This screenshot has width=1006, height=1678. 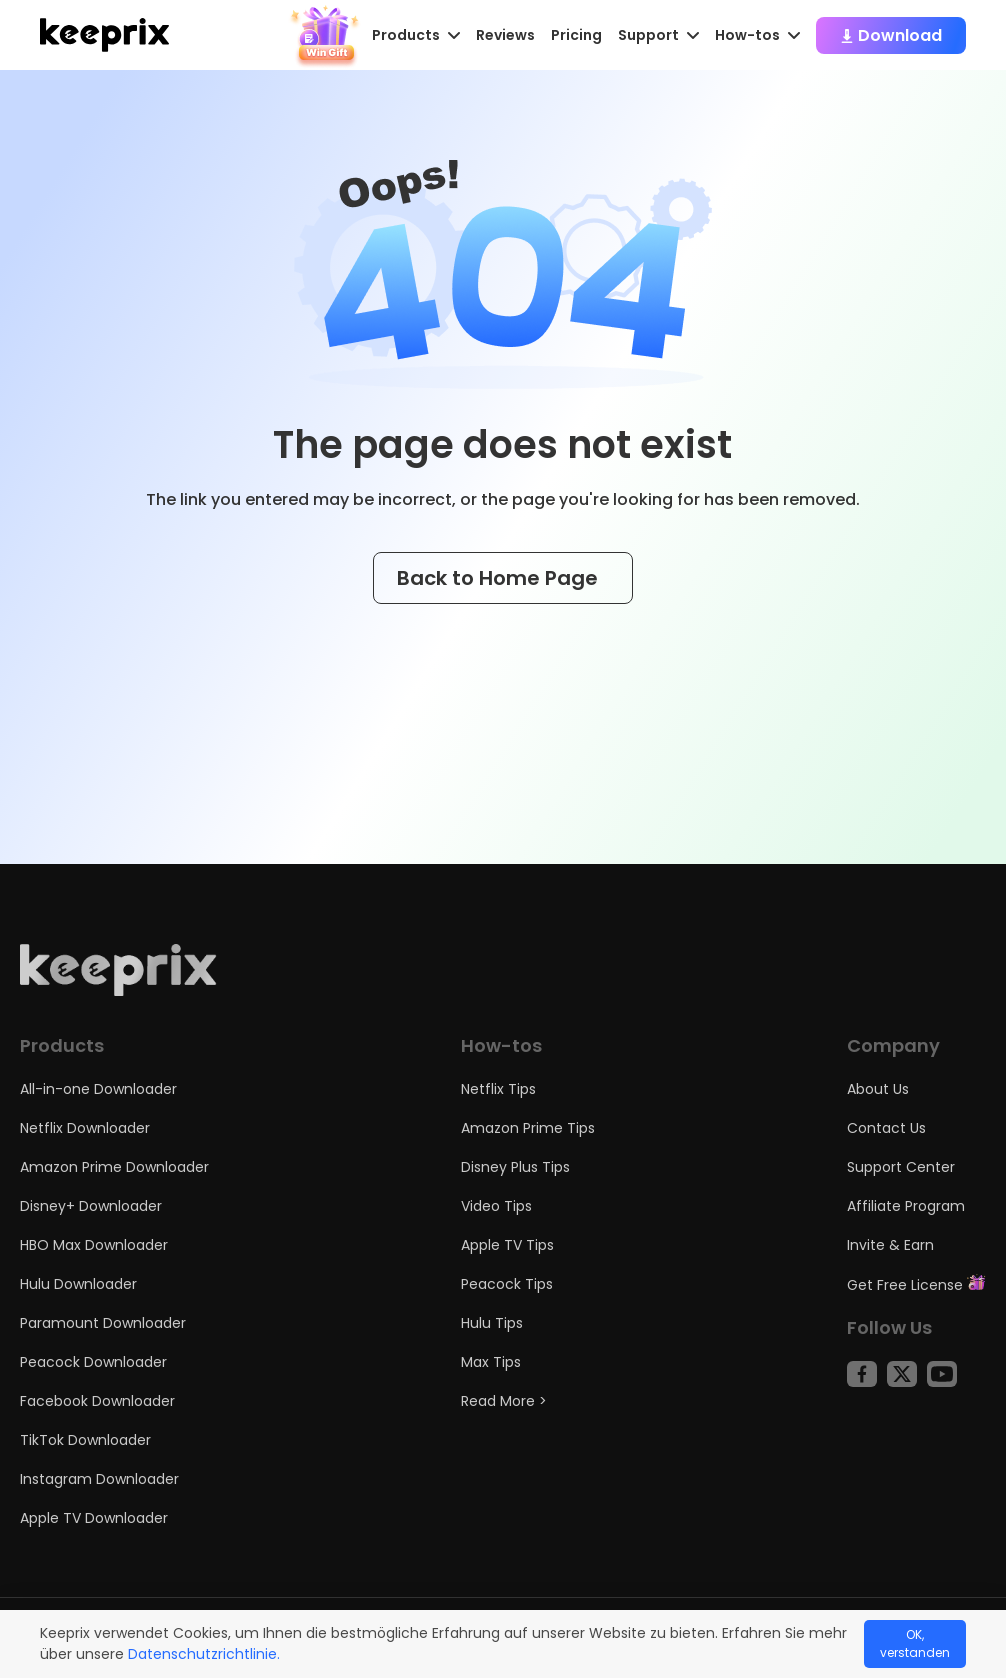 What do you see at coordinates (85, 1440) in the screenshot?
I see `TikTok Downloader` at bounding box center [85, 1440].